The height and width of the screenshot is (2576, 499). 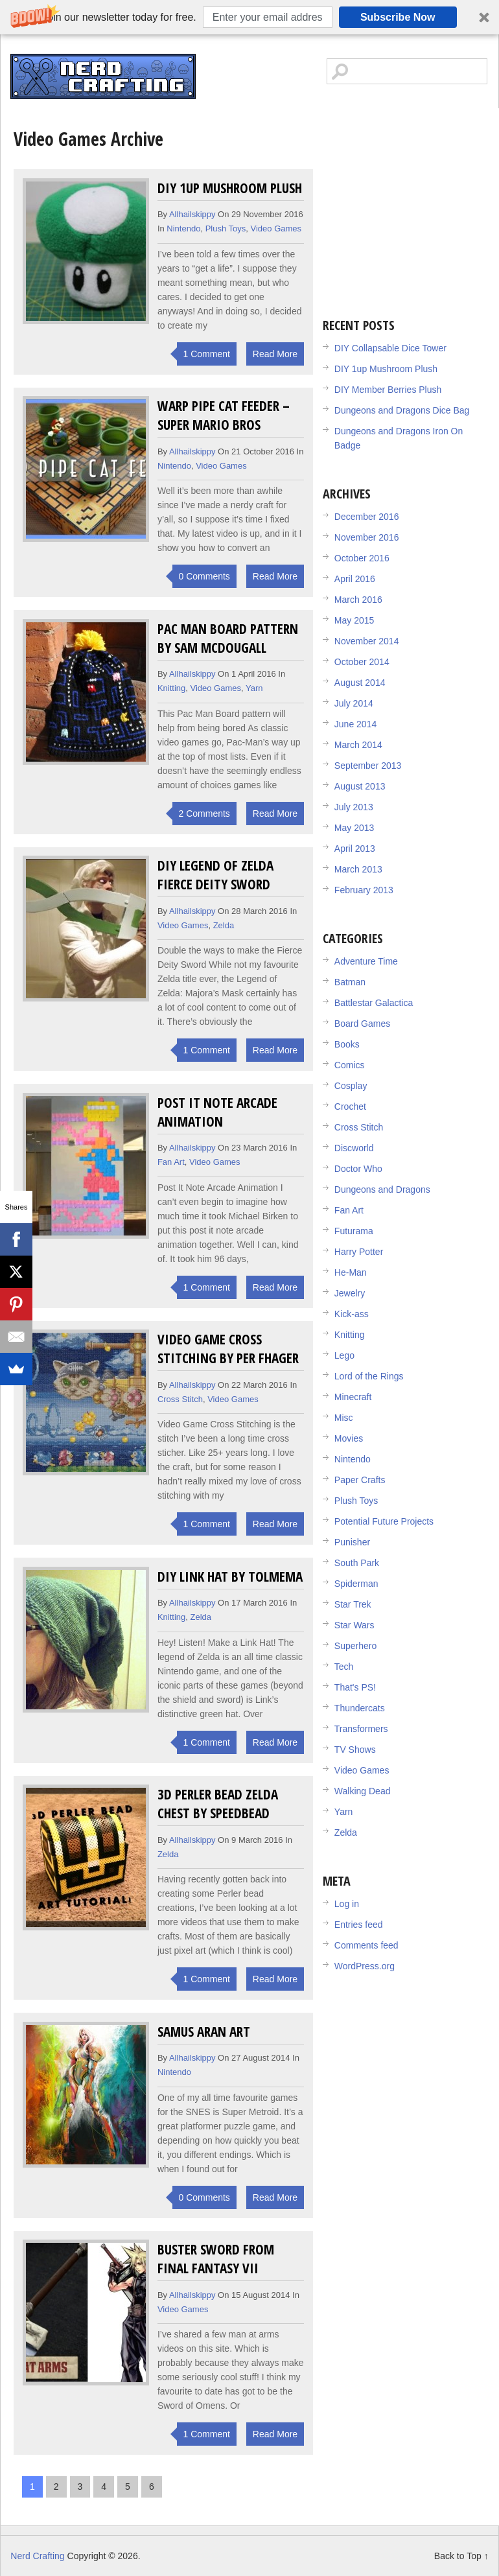 What do you see at coordinates (343, 1417) in the screenshot?
I see `Misc` at bounding box center [343, 1417].